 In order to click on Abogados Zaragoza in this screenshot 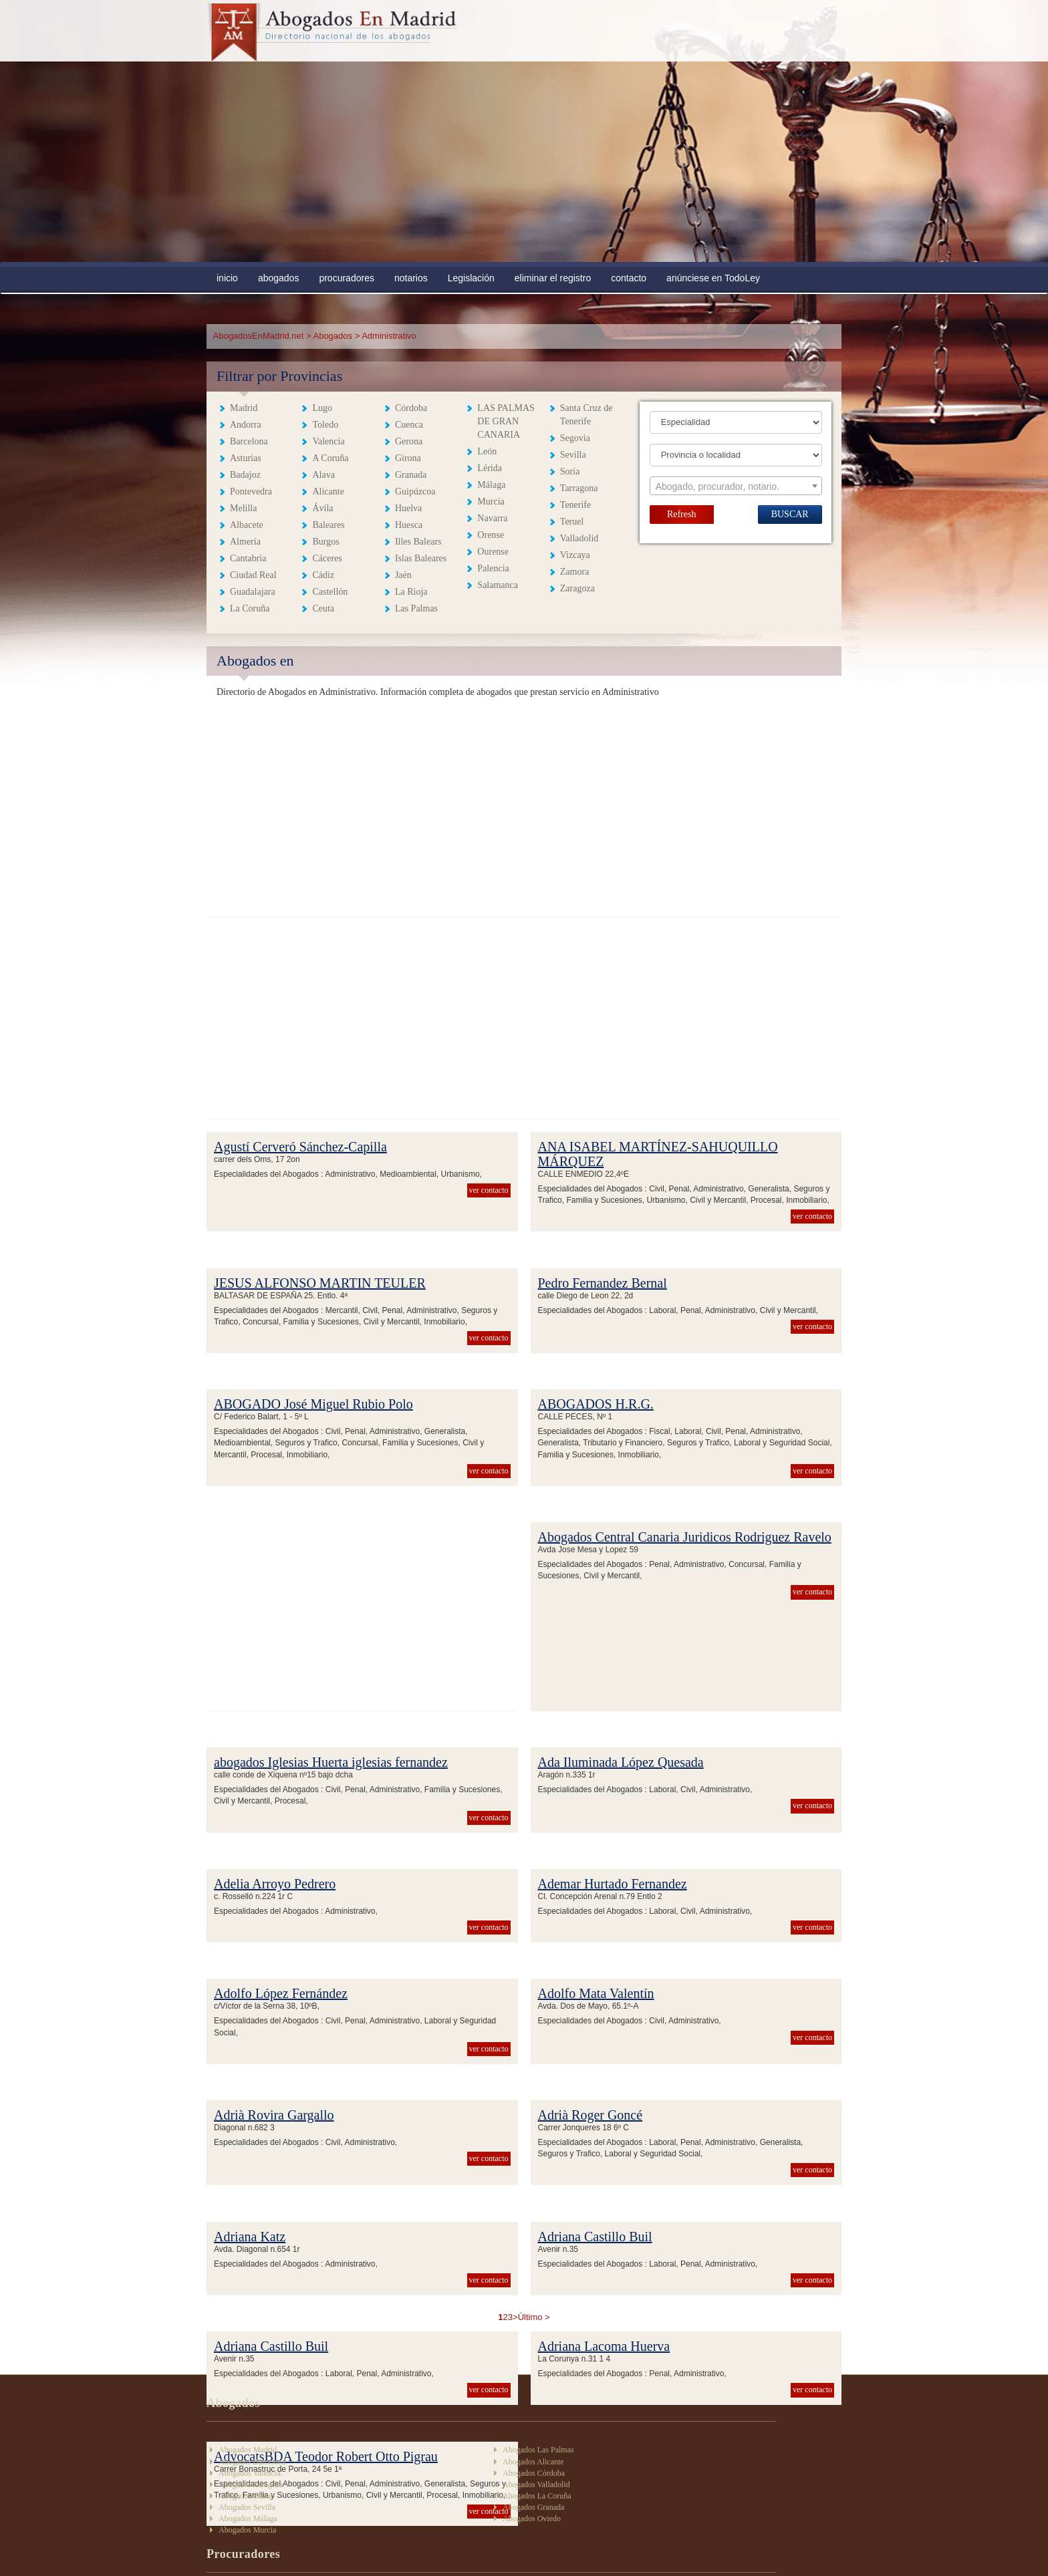, I will do `click(251, 2484)`.